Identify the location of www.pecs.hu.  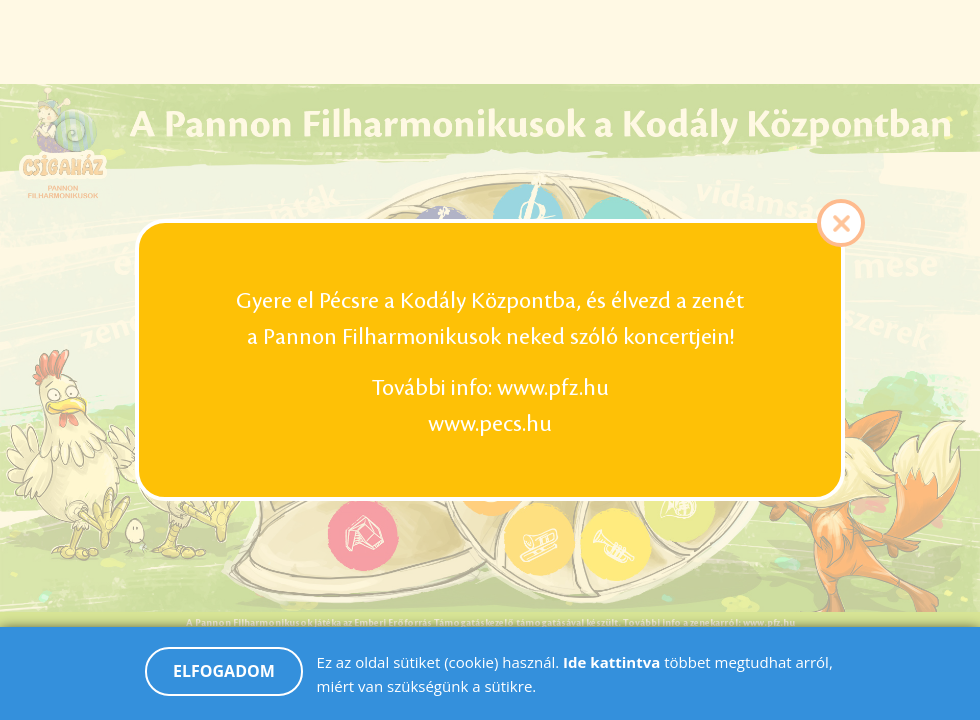
(490, 424).